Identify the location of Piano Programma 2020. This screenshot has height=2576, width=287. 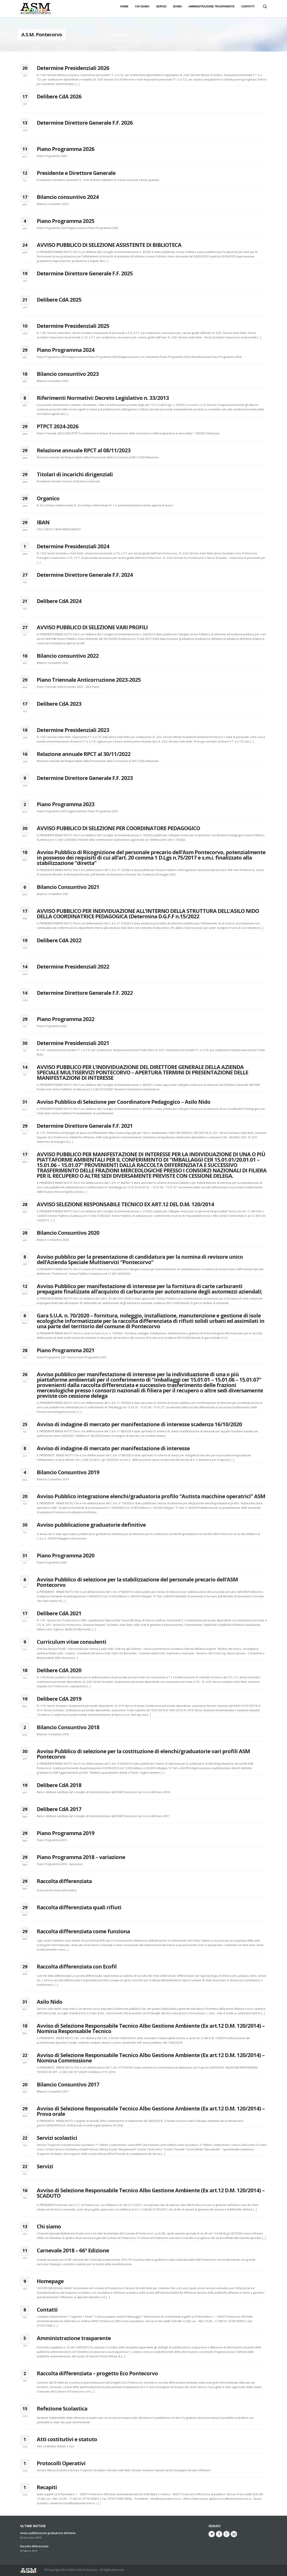
(65, 1555).